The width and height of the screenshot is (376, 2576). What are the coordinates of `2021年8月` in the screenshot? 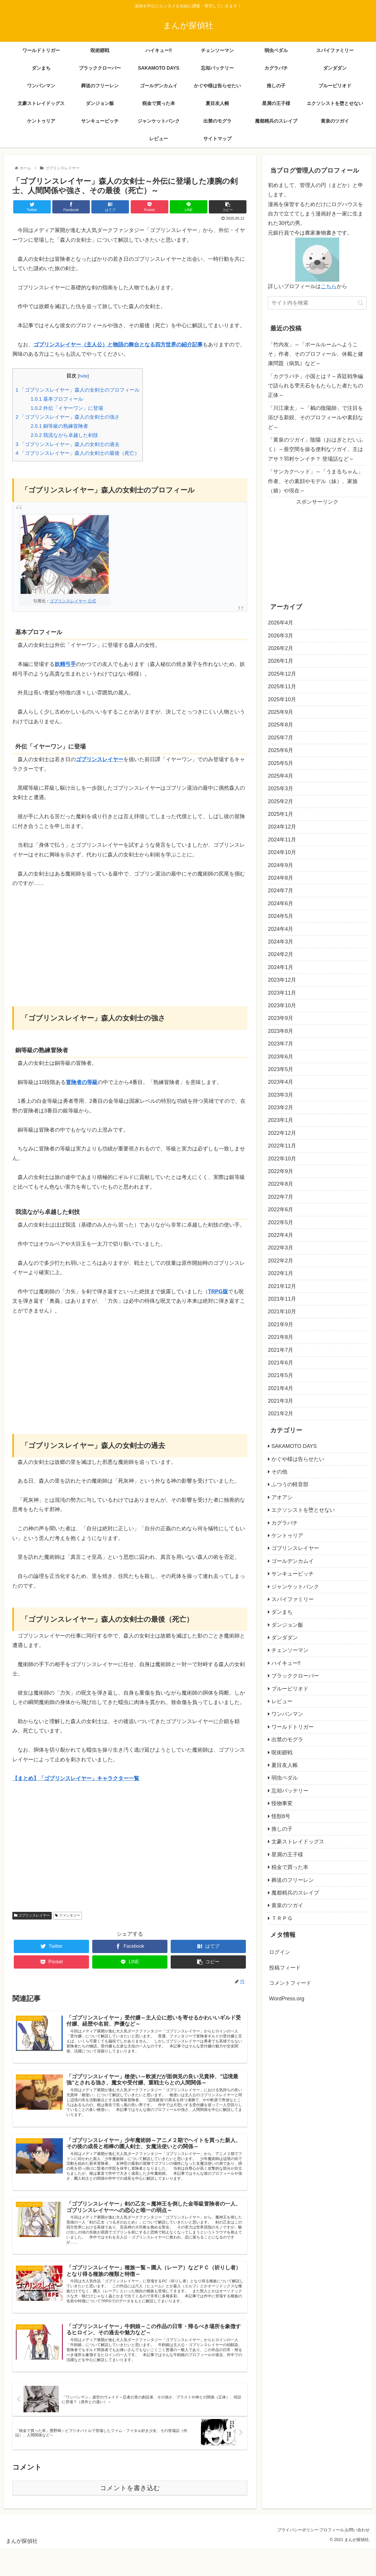 It's located at (280, 1337).